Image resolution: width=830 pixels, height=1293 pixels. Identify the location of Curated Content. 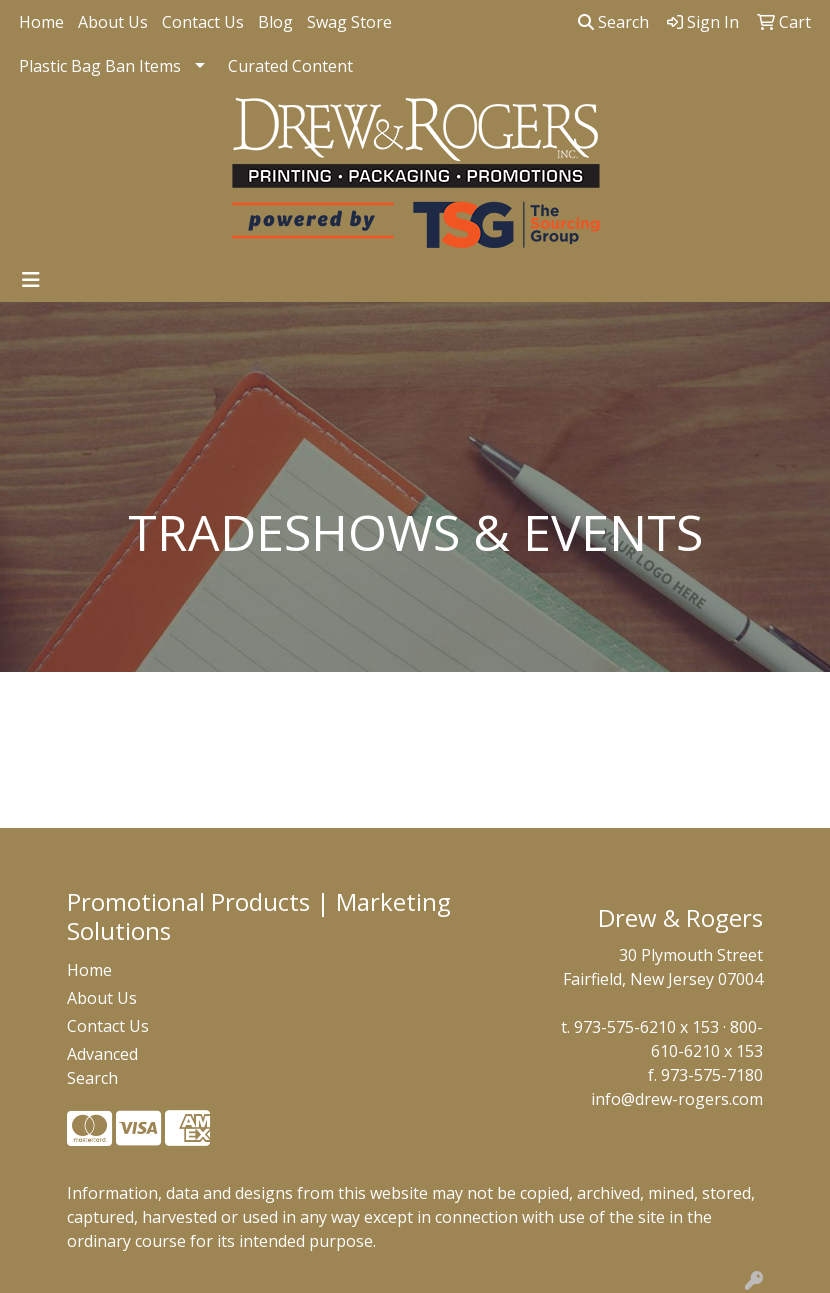
(290, 66).